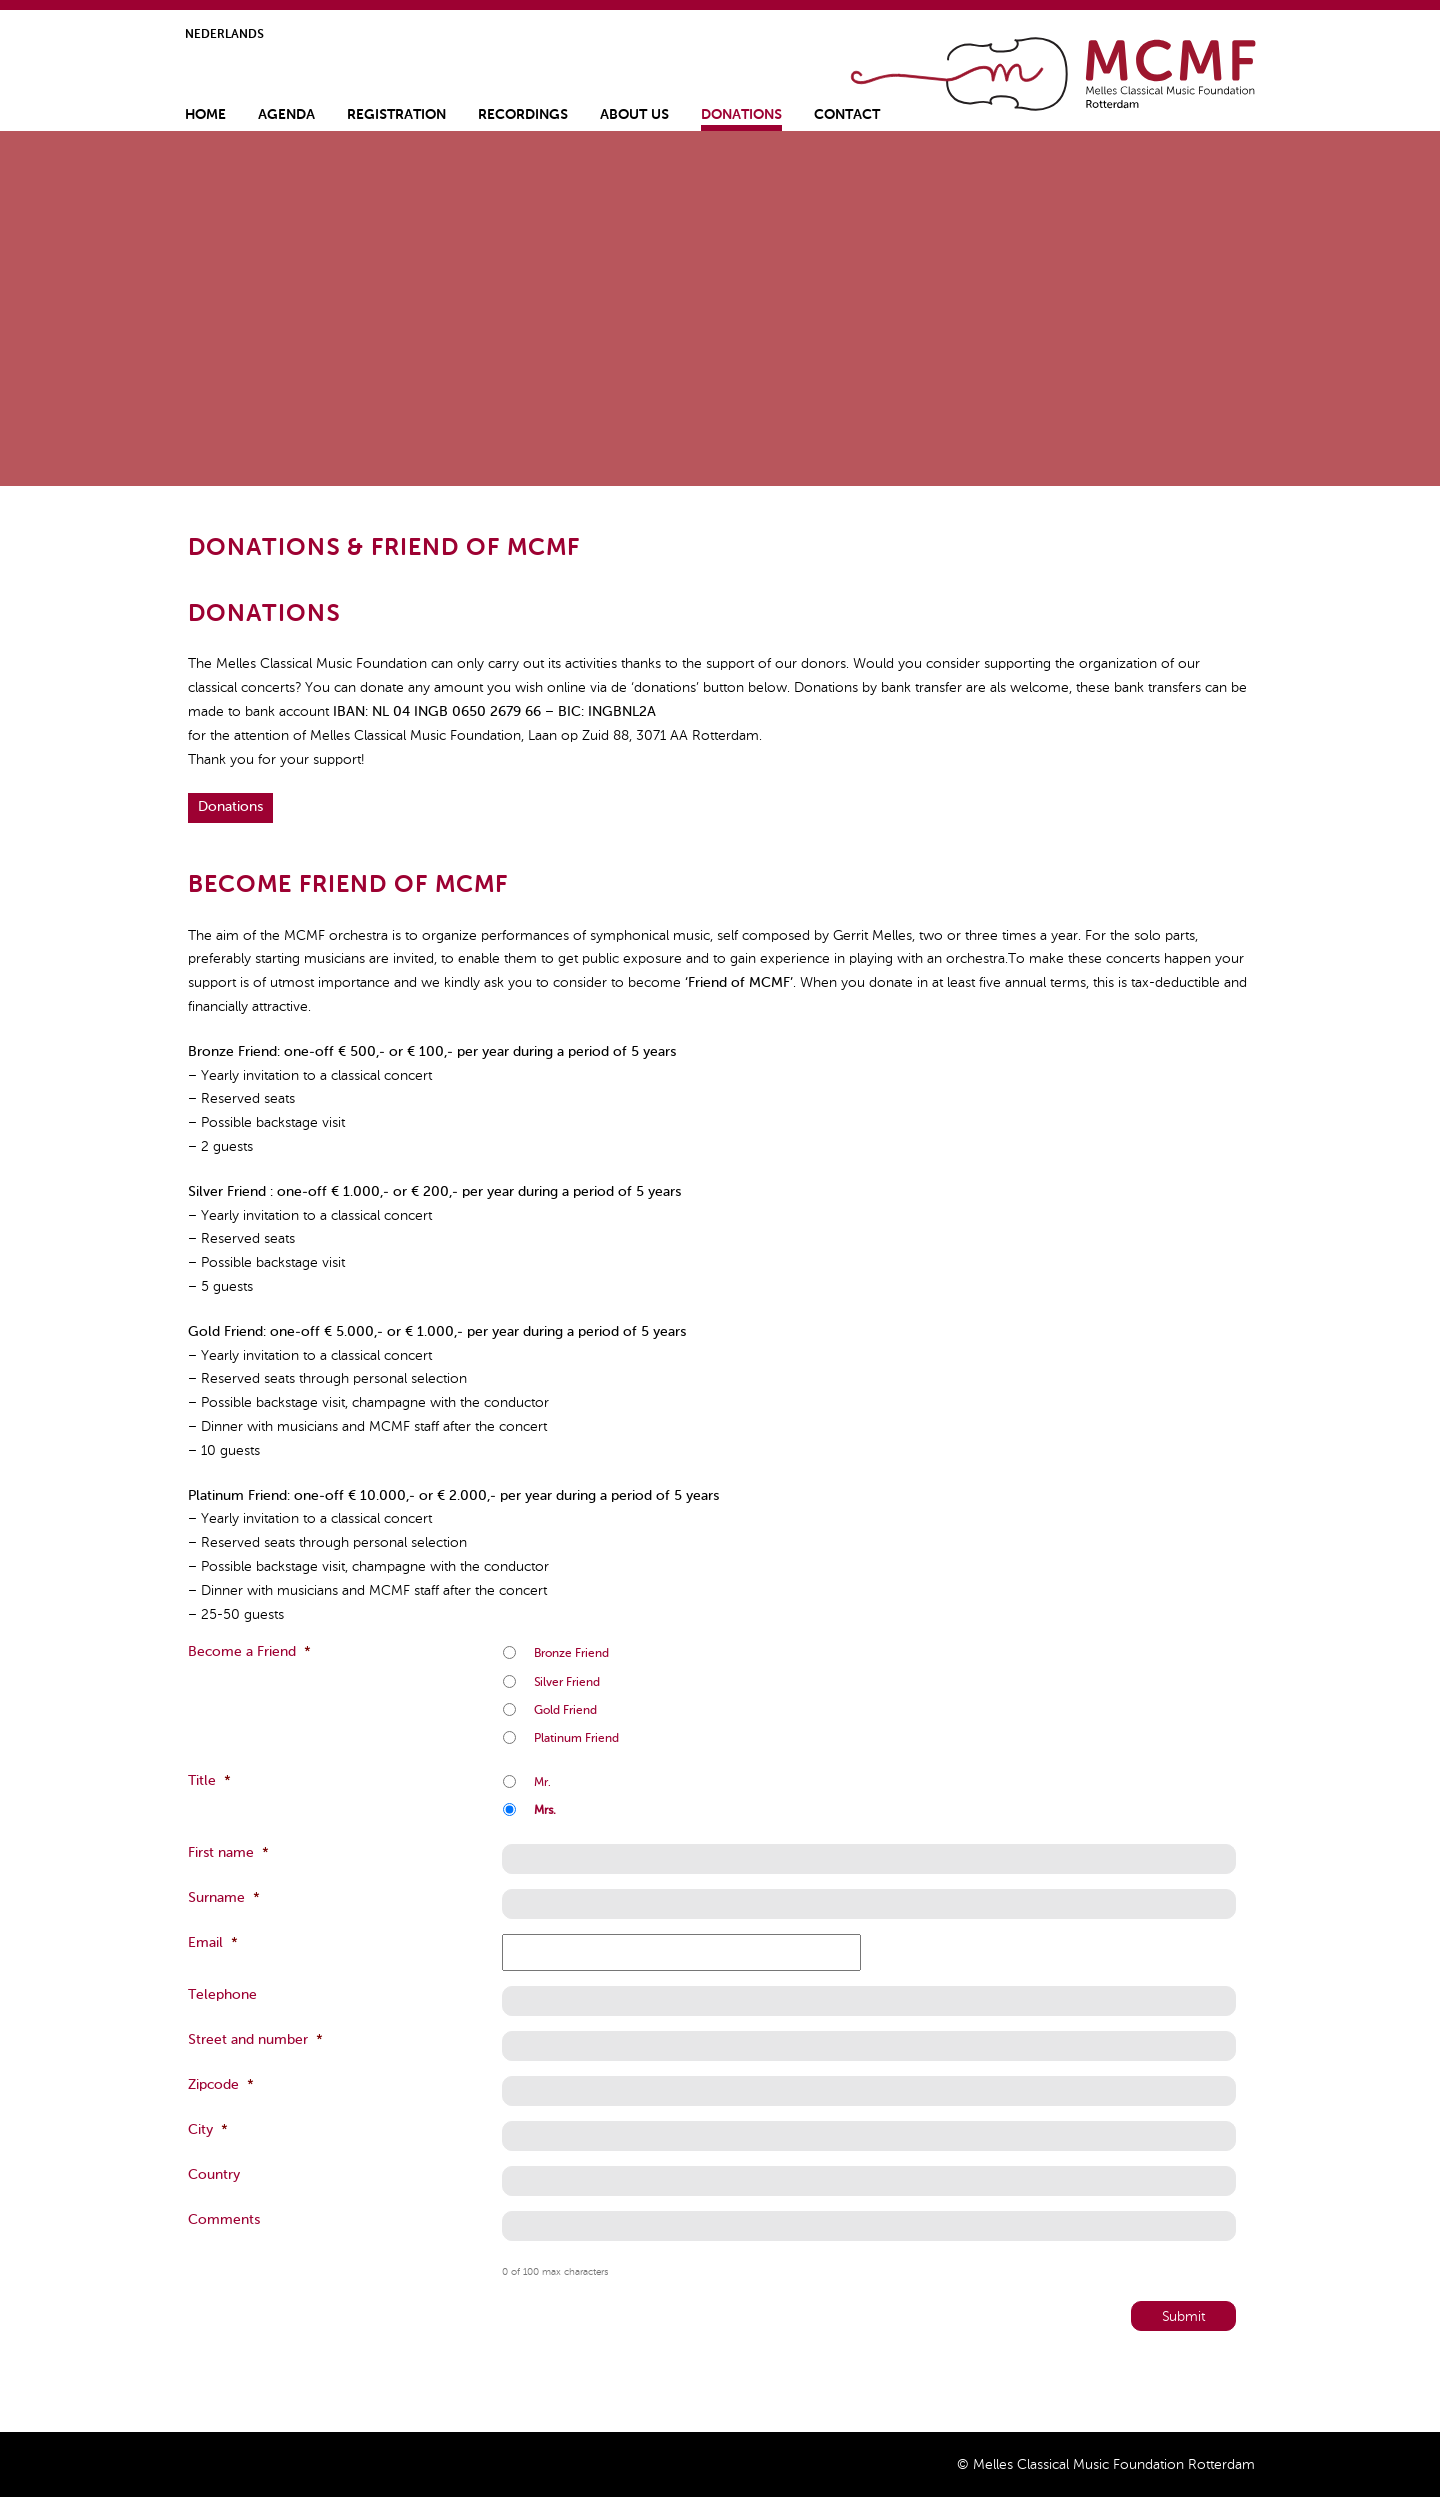 The height and width of the screenshot is (2497, 1440). I want to click on Country, so click(214, 2175).